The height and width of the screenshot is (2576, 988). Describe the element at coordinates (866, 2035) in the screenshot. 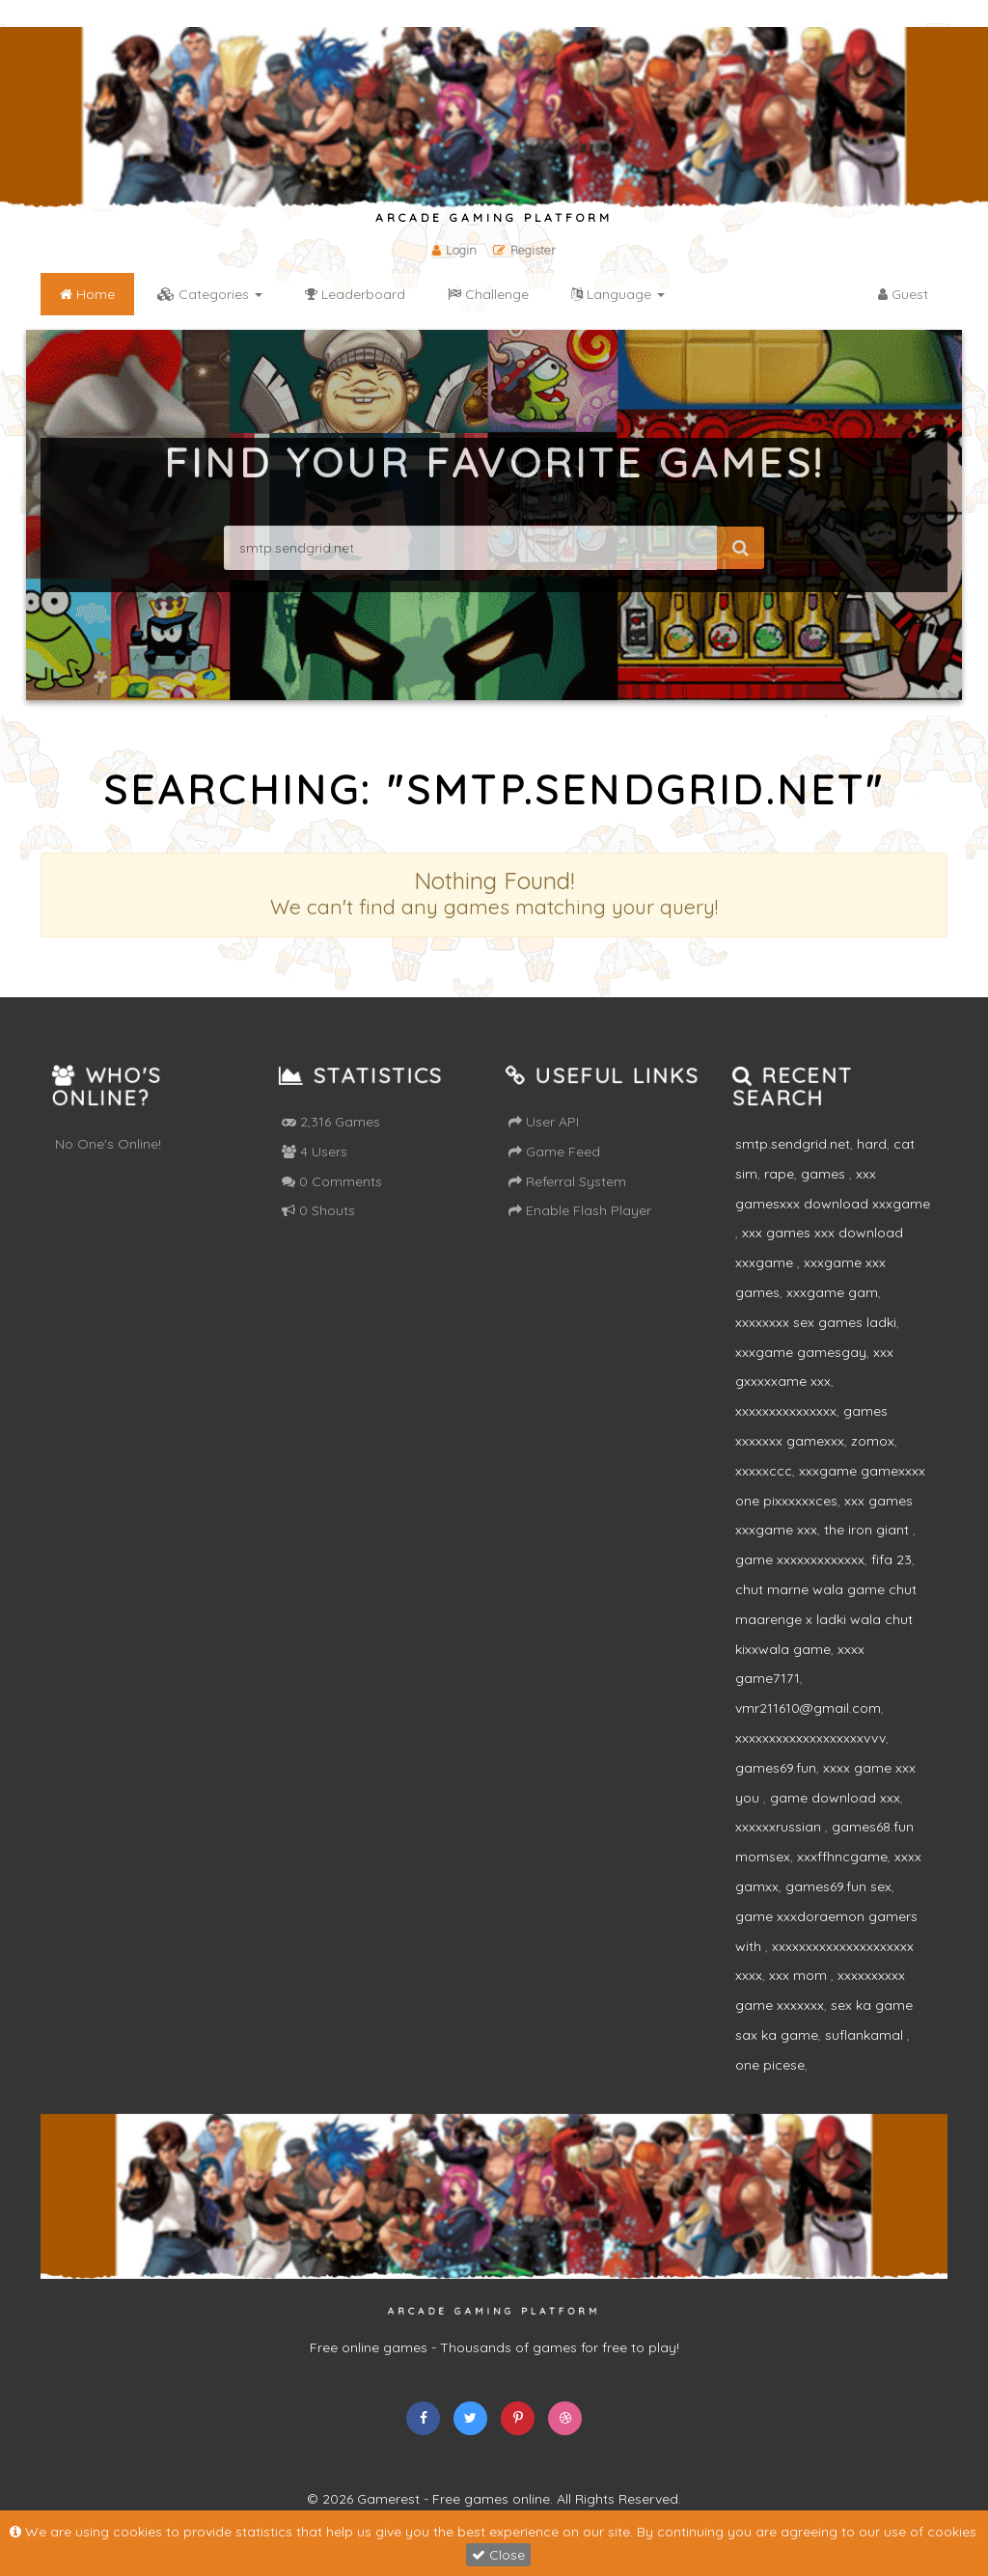

I see `suflankamal` at that location.